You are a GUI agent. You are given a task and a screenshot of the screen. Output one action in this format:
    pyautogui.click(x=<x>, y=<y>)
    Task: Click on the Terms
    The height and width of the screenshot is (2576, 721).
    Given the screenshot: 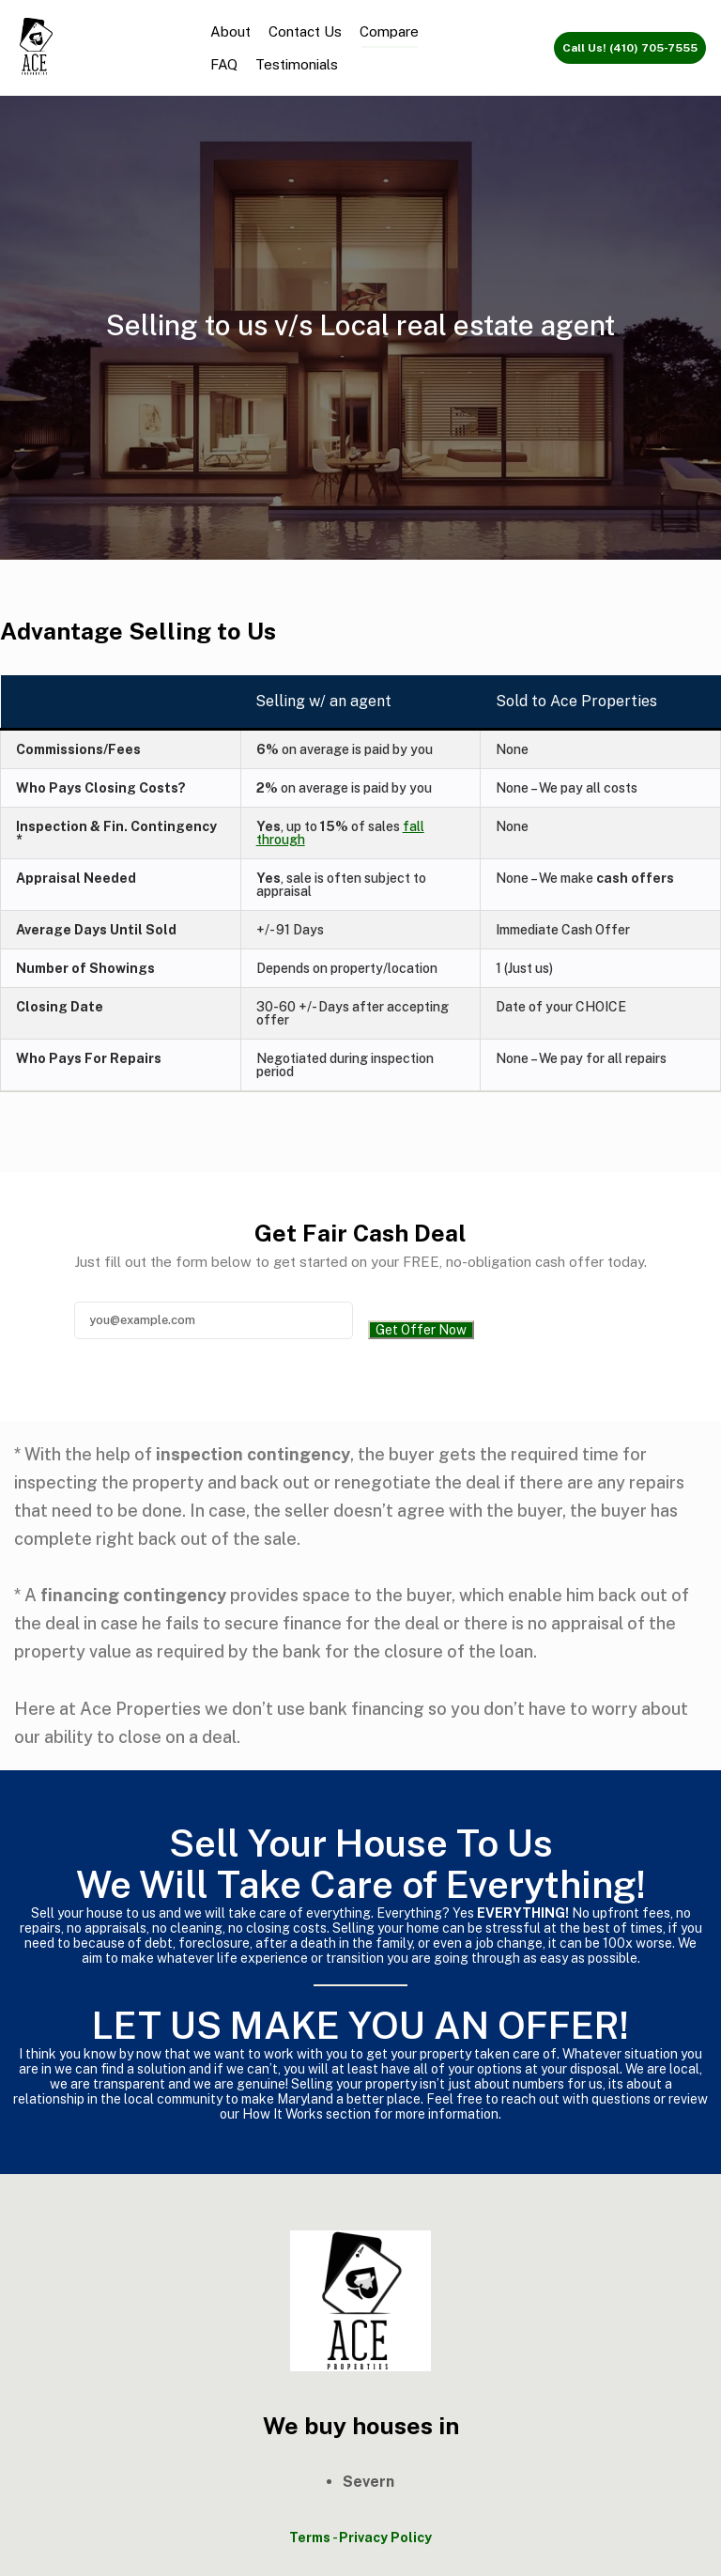 What is the action you would take?
    pyautogui.click(x=309, y=2537)
    